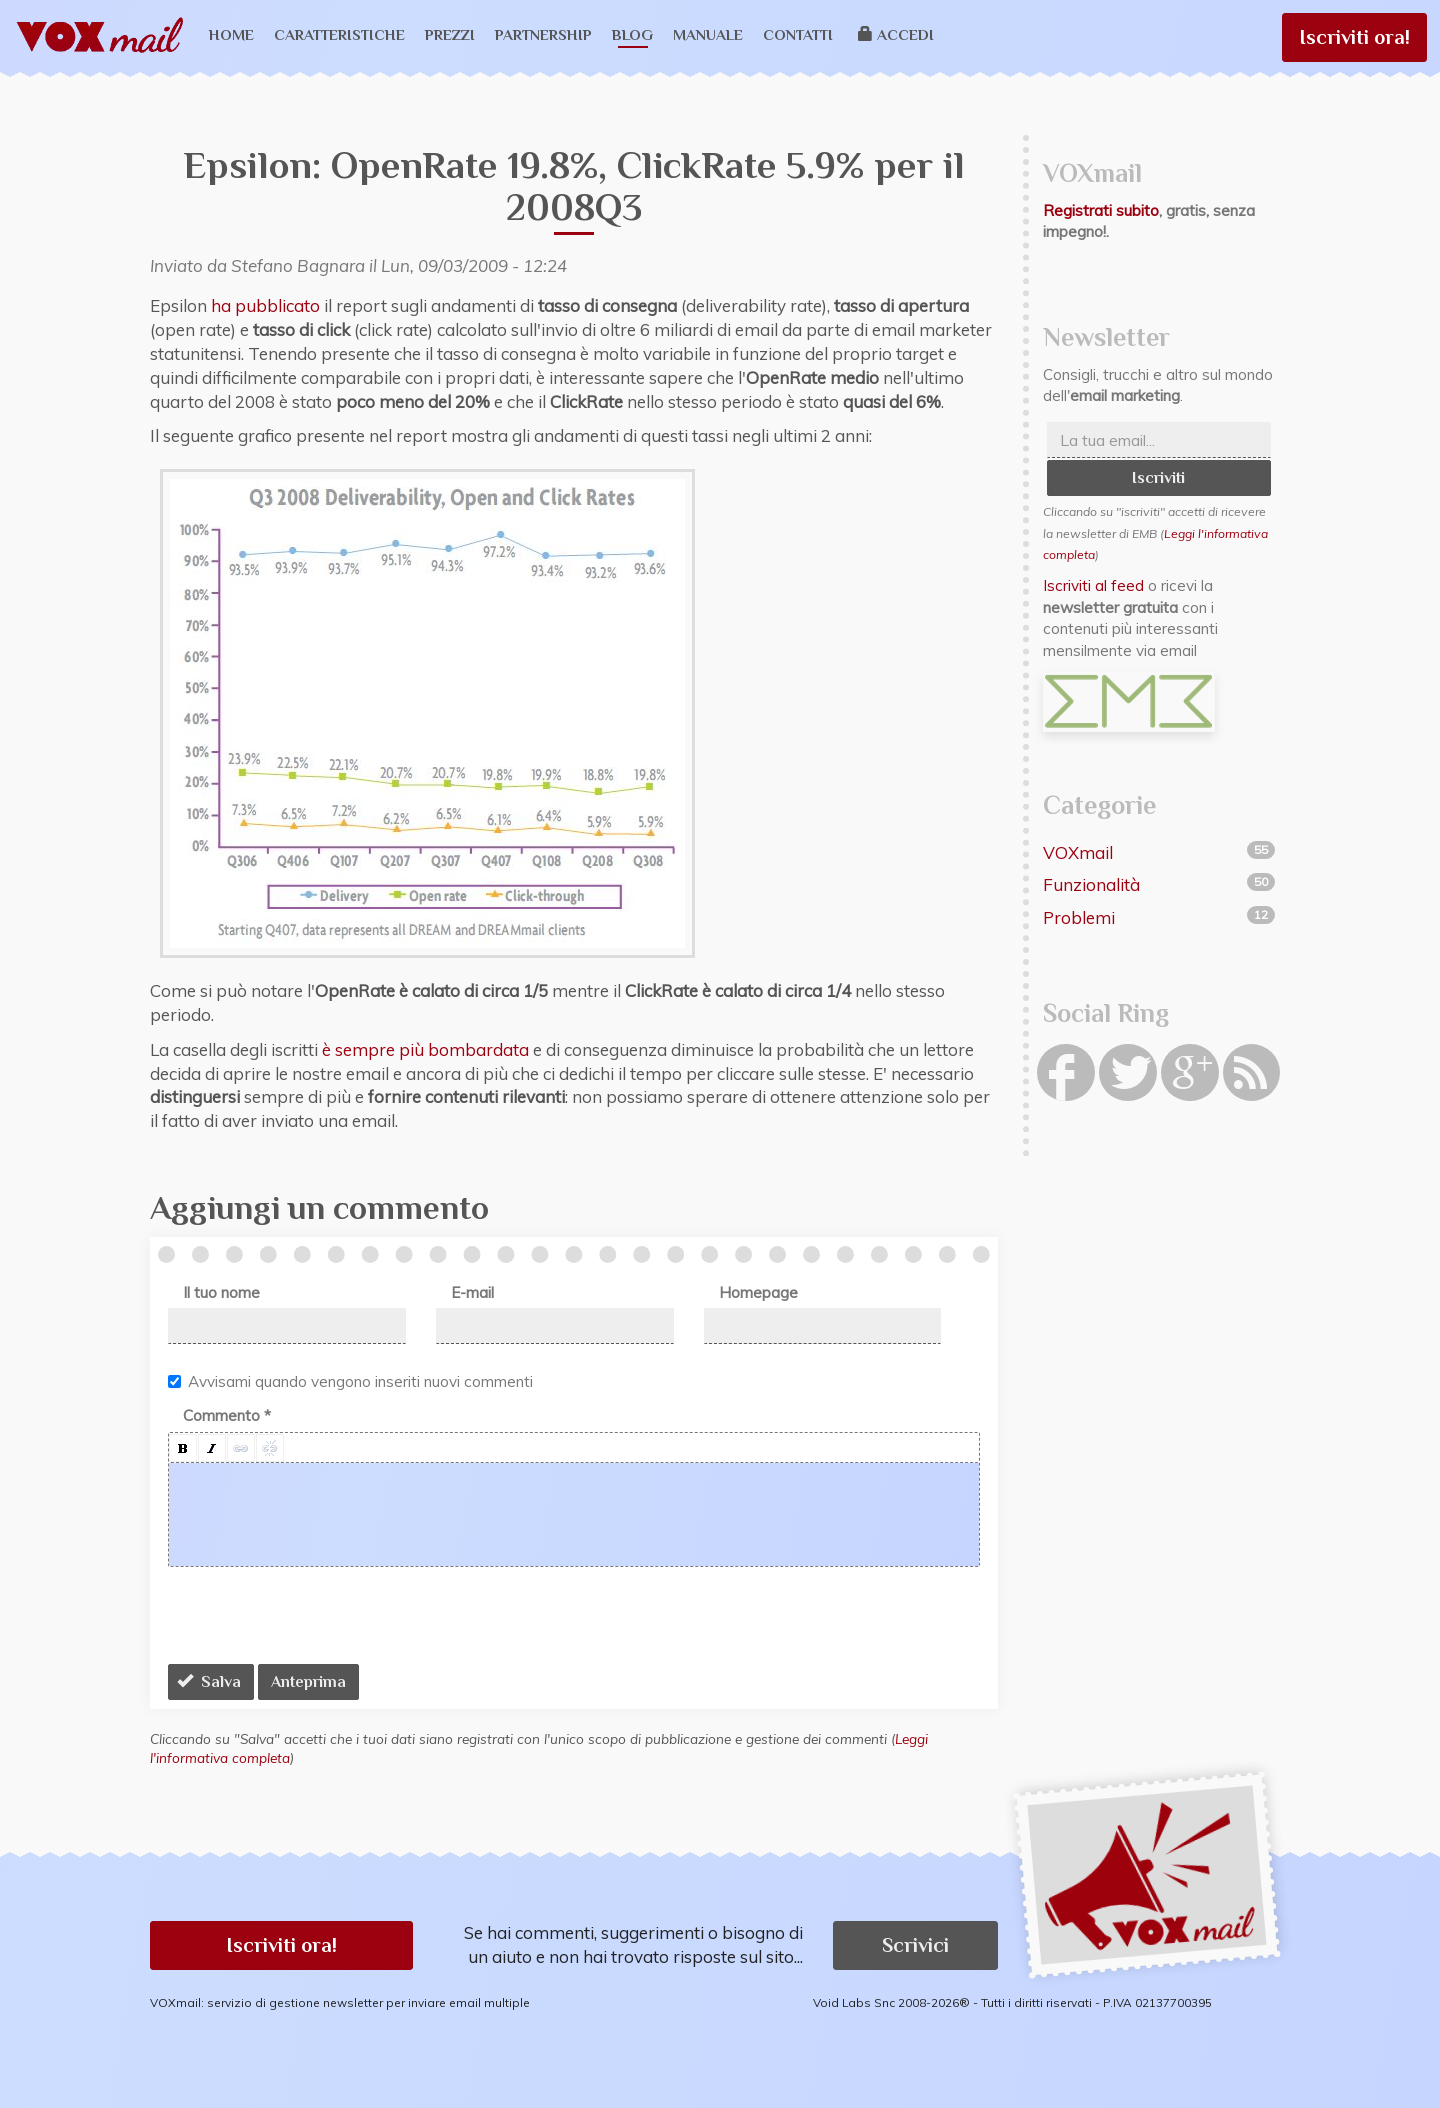 This screenshot has height=2108, width=1440. What do you see at coordinates (227, 1415) in the screenshot?
I see `Commento` at bounding box center [227, 1415].